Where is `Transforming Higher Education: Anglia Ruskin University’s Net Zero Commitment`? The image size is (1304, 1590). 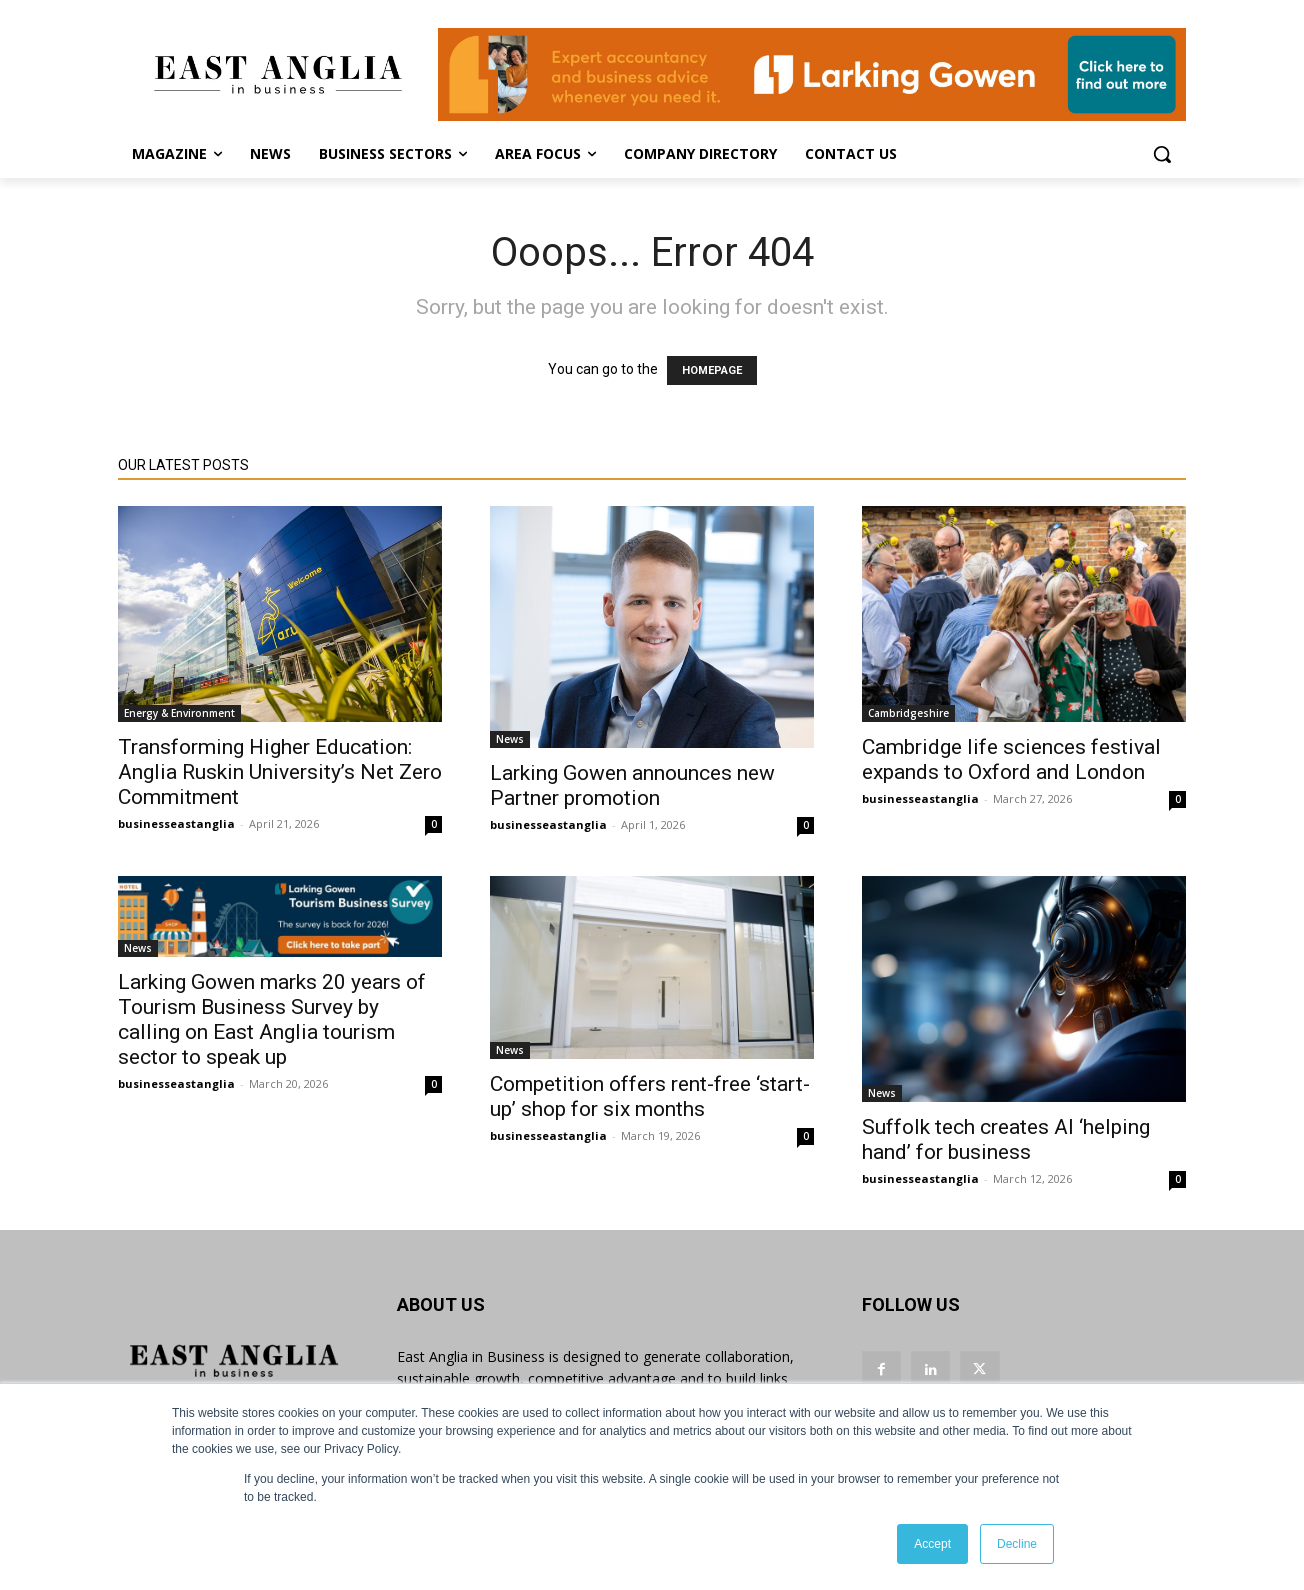 Transforming Higher Education: Anglia Ruskin University’s Net Zero Commitment is located at coordinates (280, 772).